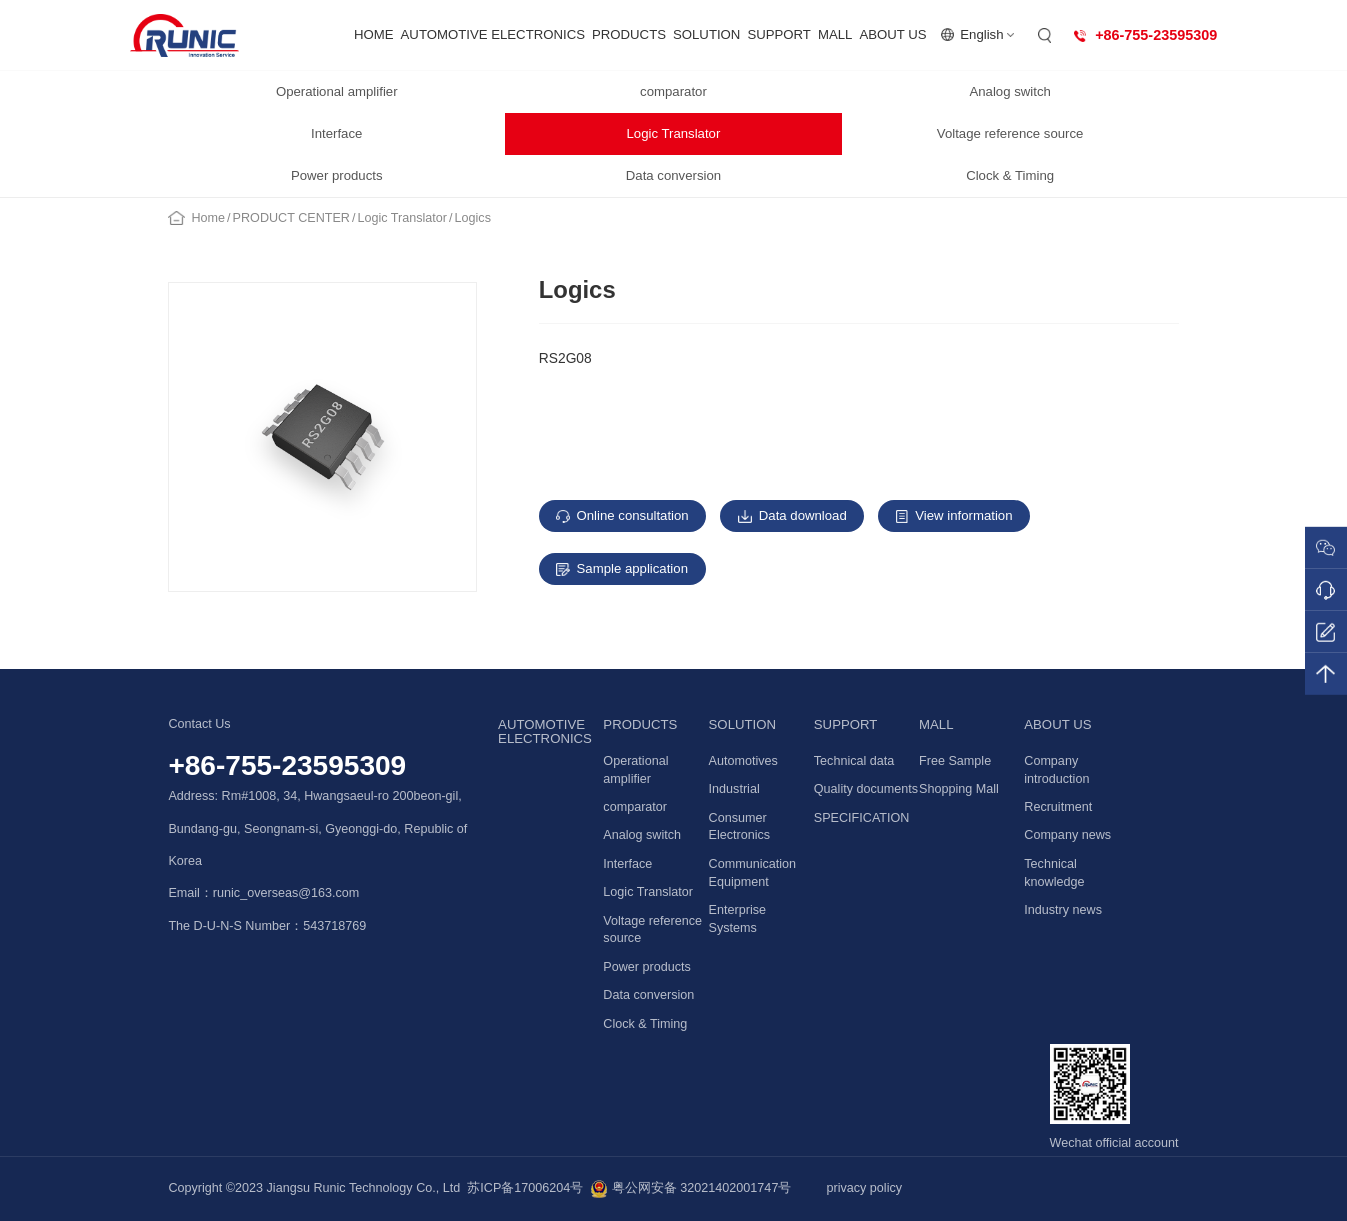 The width and height of the screenshot is (1347, 1221). I want to click on SPECIFICATION, so click(862, 818).